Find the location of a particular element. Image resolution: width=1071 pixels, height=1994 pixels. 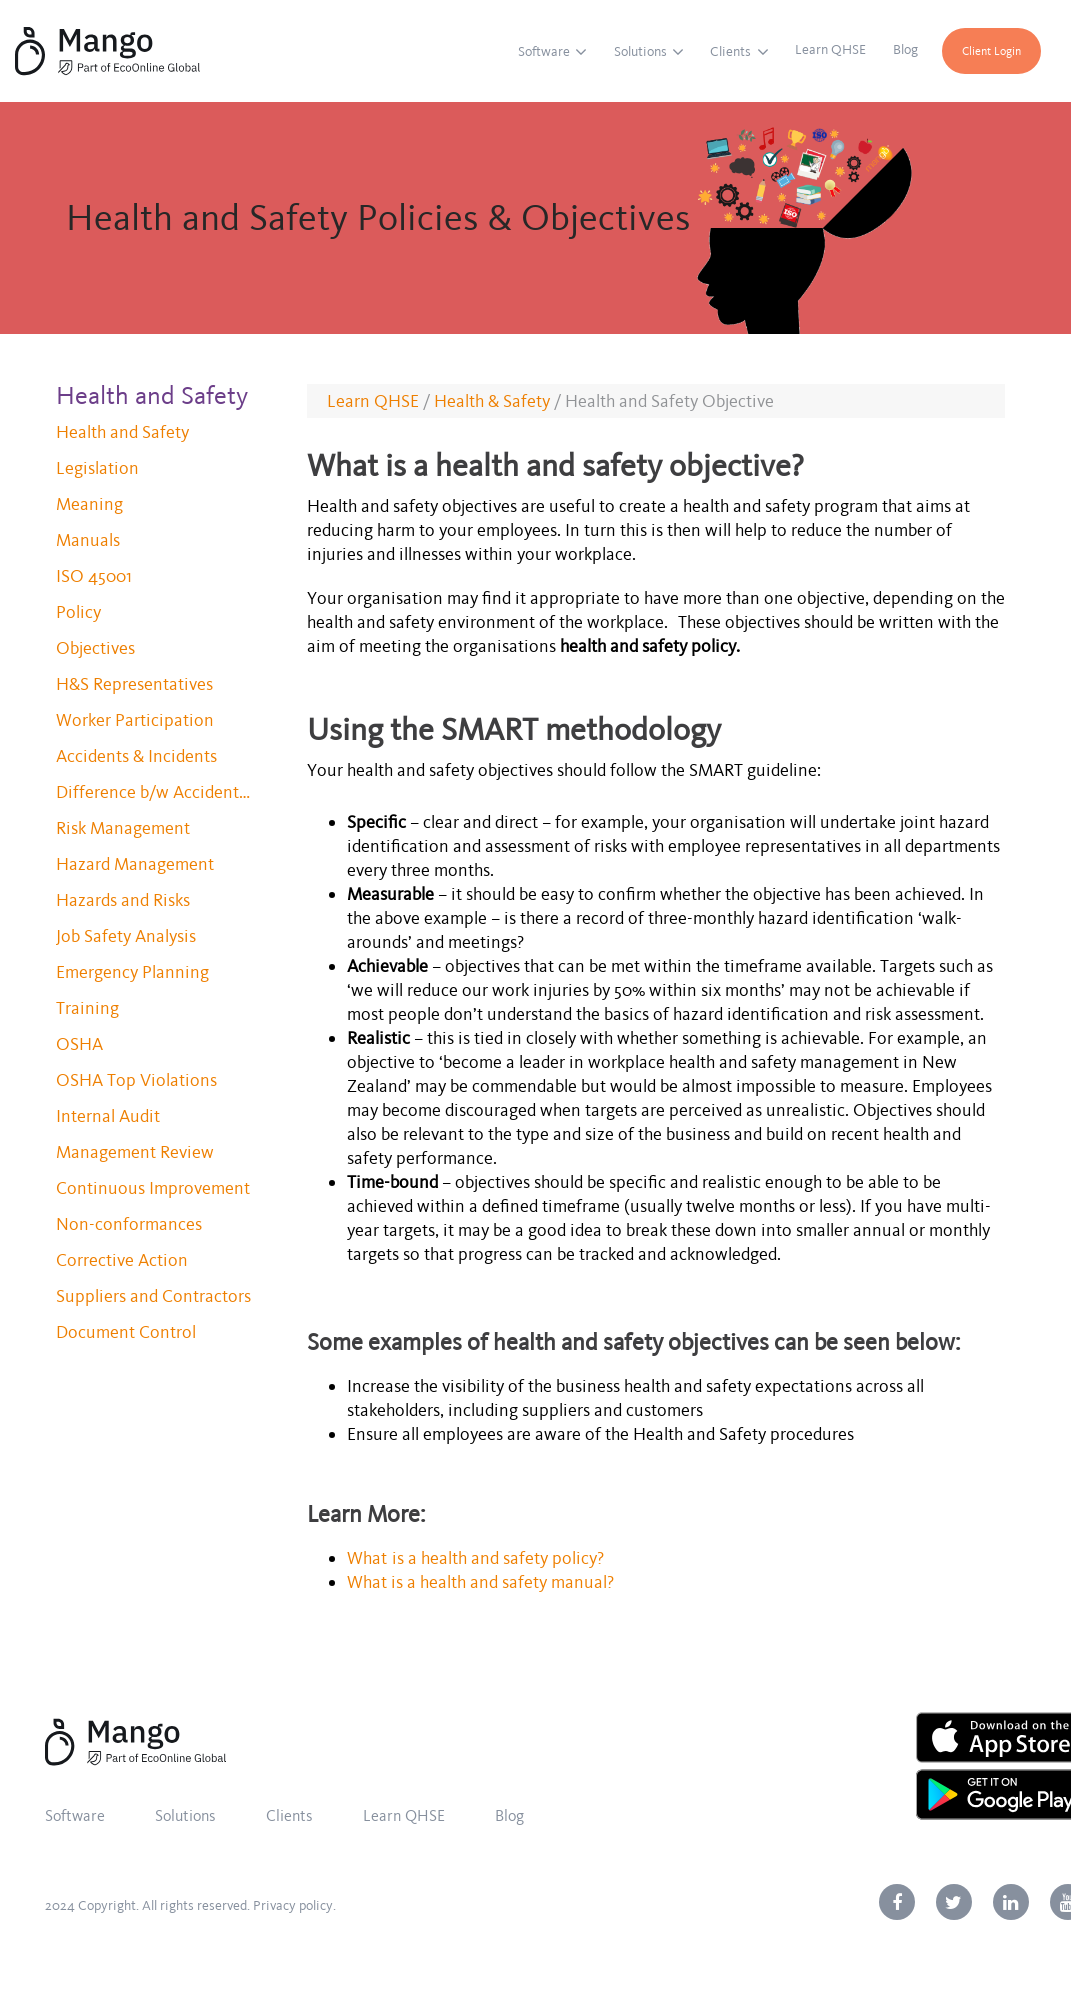

Privacy policy is located at coordinates (293, 1905).